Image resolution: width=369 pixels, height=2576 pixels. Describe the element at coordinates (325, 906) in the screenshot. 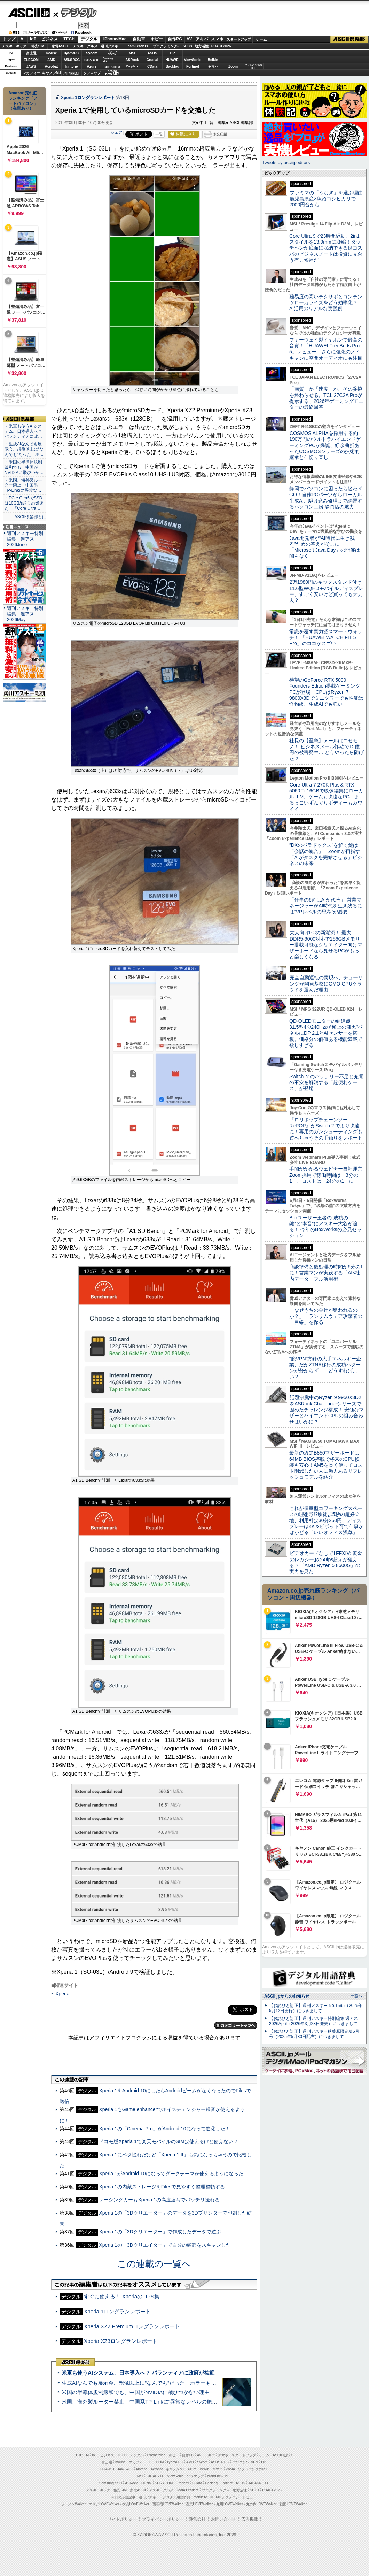

I see `「仕事の6割はAIが代替」 営業マネージャーがAI時代を生き残るには“VPレベルの思考”が必要` at that location.